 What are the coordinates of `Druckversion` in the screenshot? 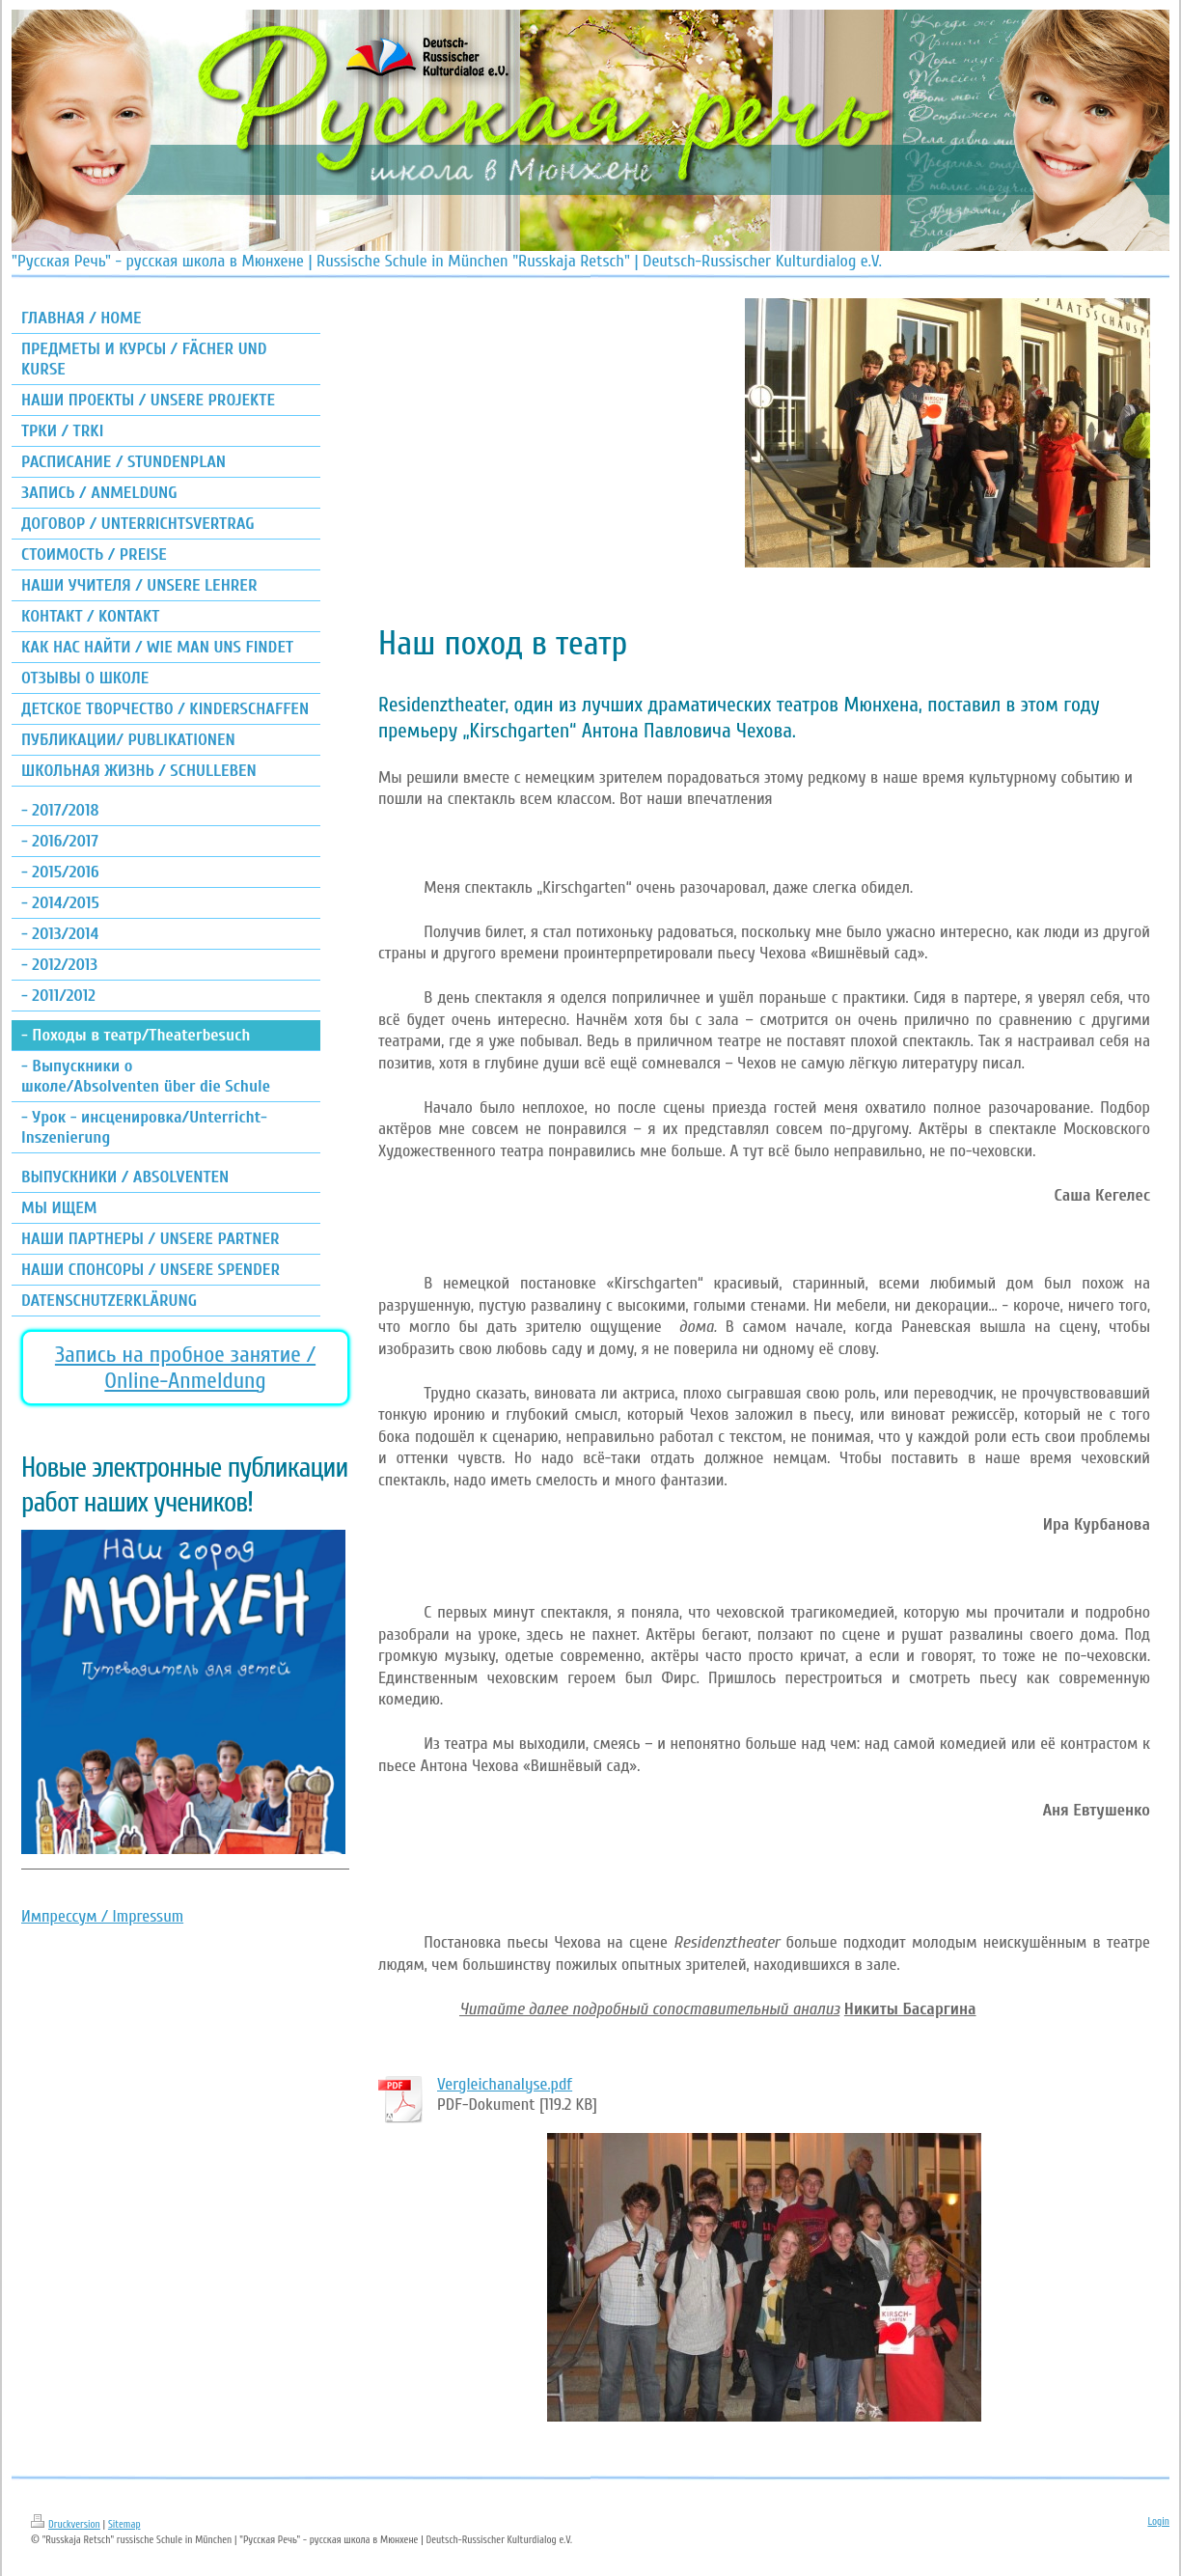 It's located at (65, 2524).